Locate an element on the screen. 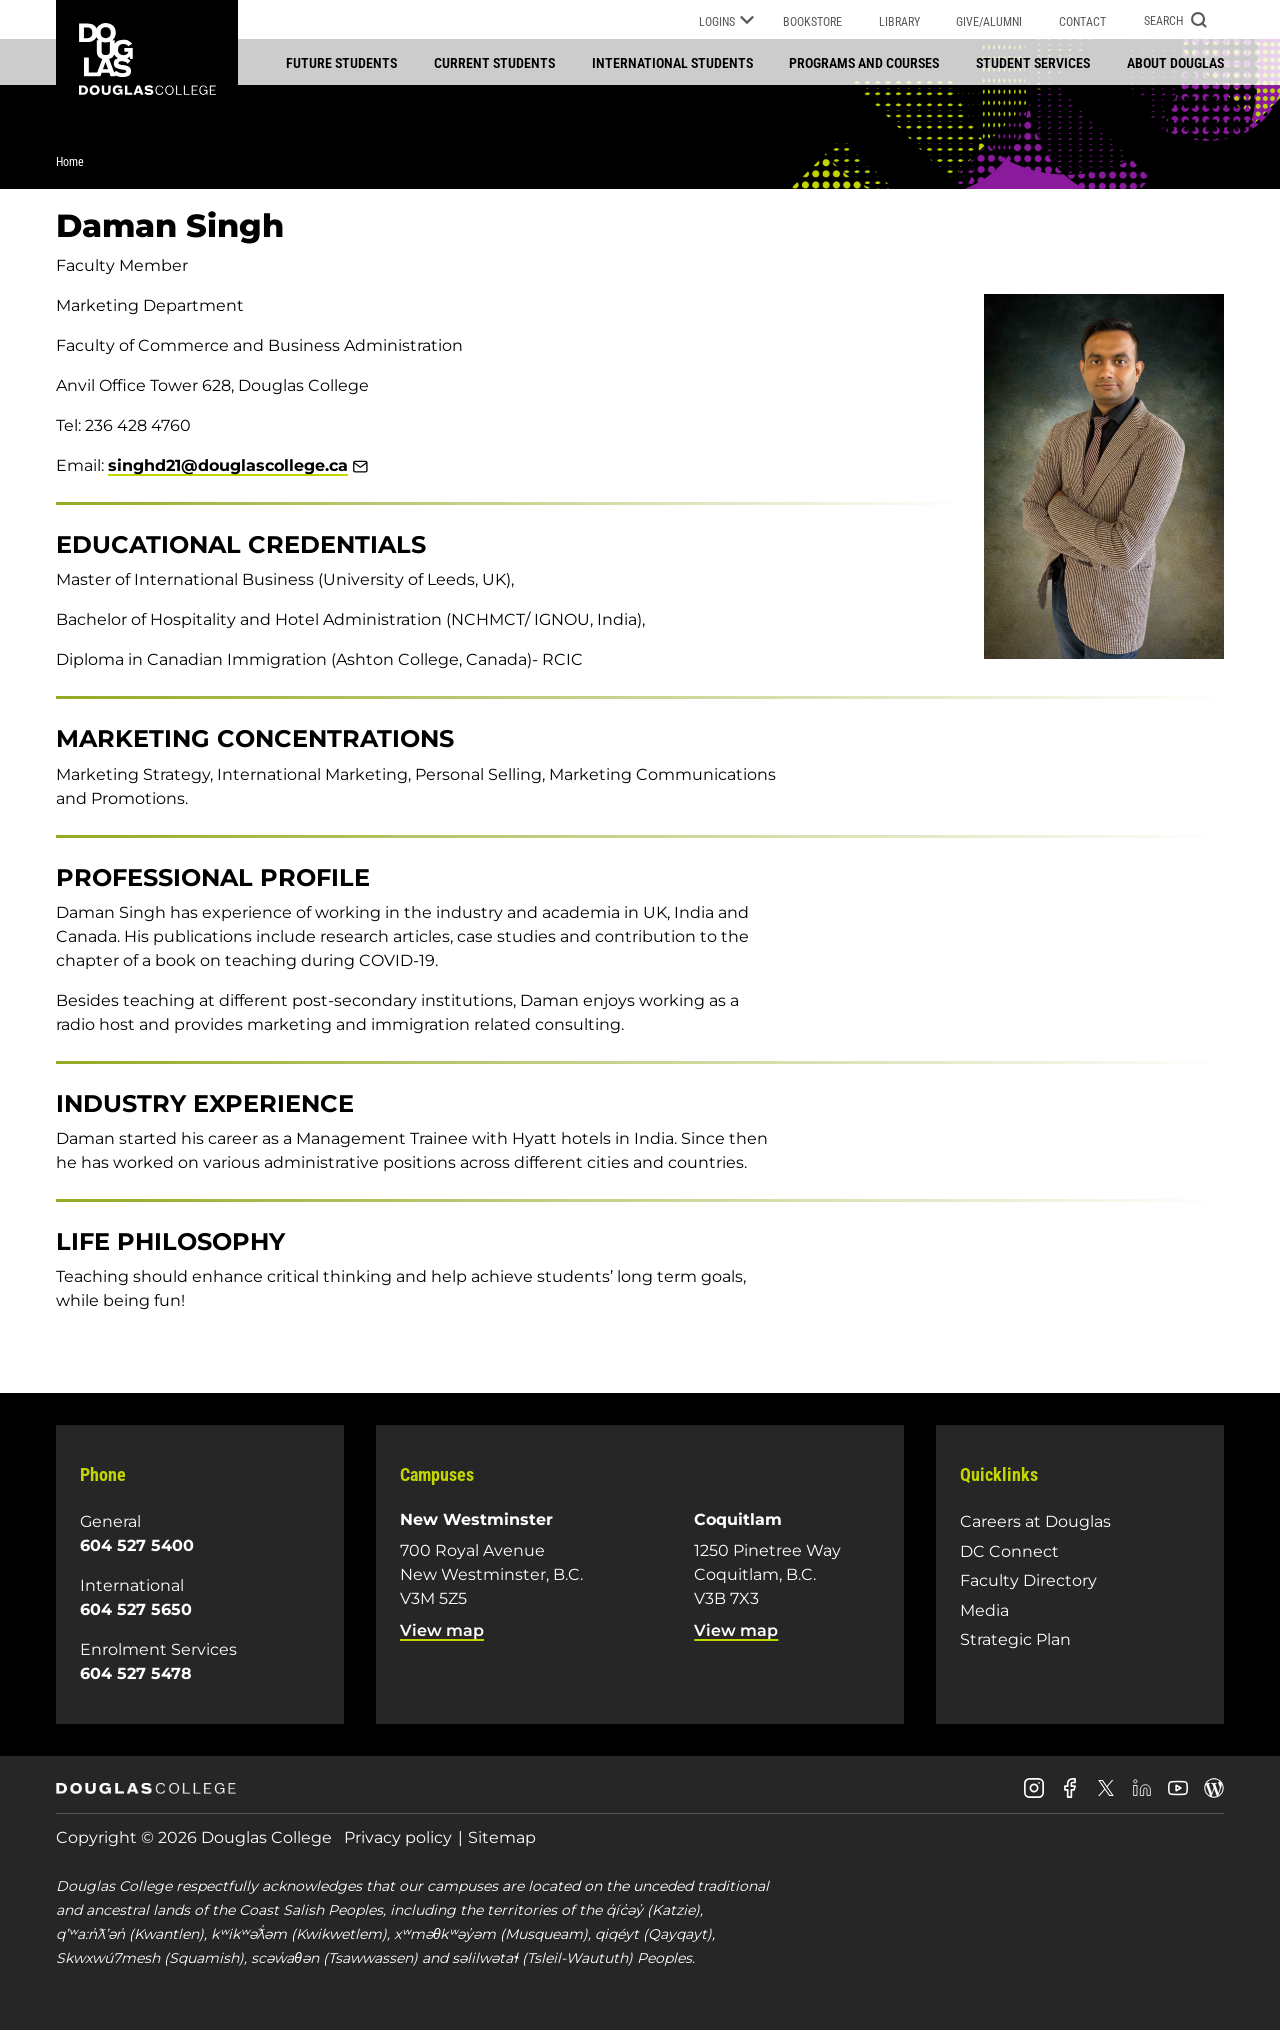 Image resolution: width=1280 pixels, height=2031 pixels. Bookstore is located at coordinates (812, 22).